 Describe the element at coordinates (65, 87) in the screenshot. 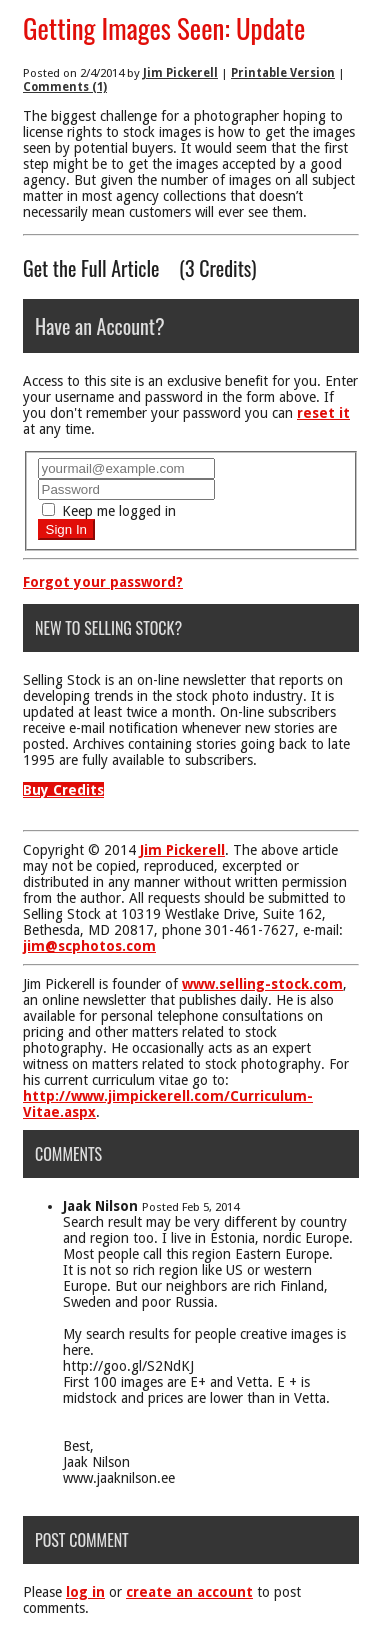

I see `Comments (1)` at that location.